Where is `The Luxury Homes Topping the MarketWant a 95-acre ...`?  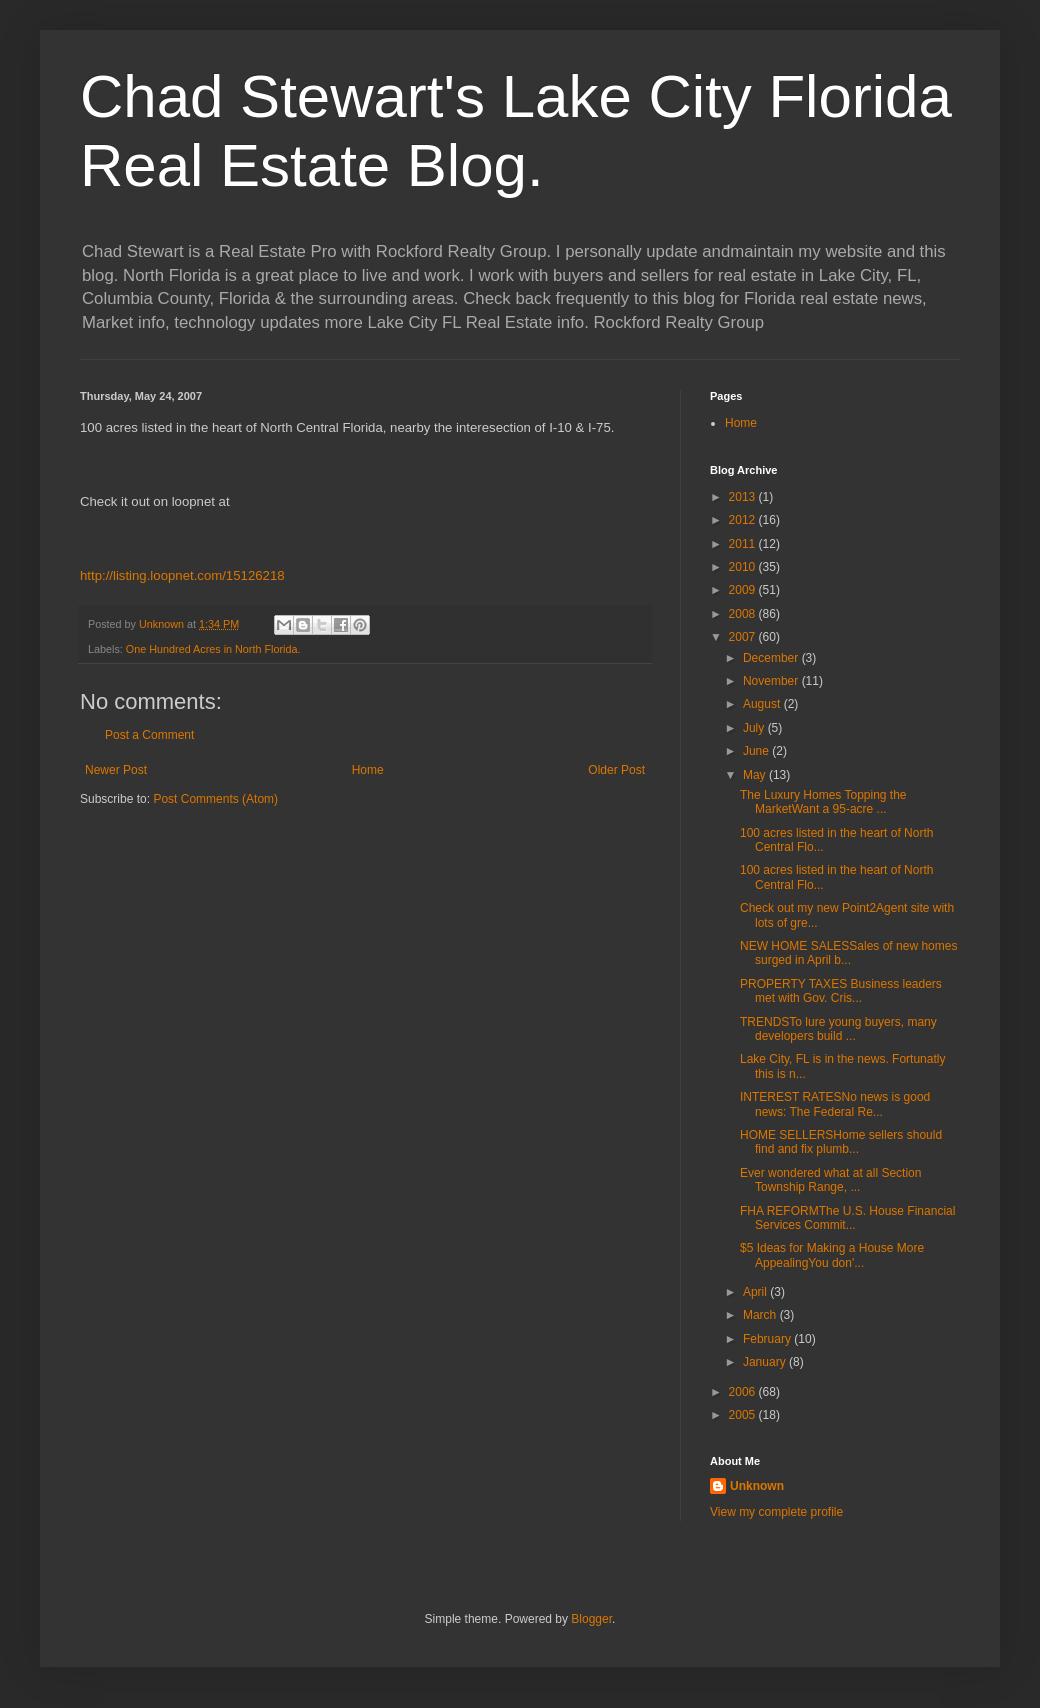
The Luxury Homes Topping the MarketWant a 95-acre ... is located at coordinates (823, 802).